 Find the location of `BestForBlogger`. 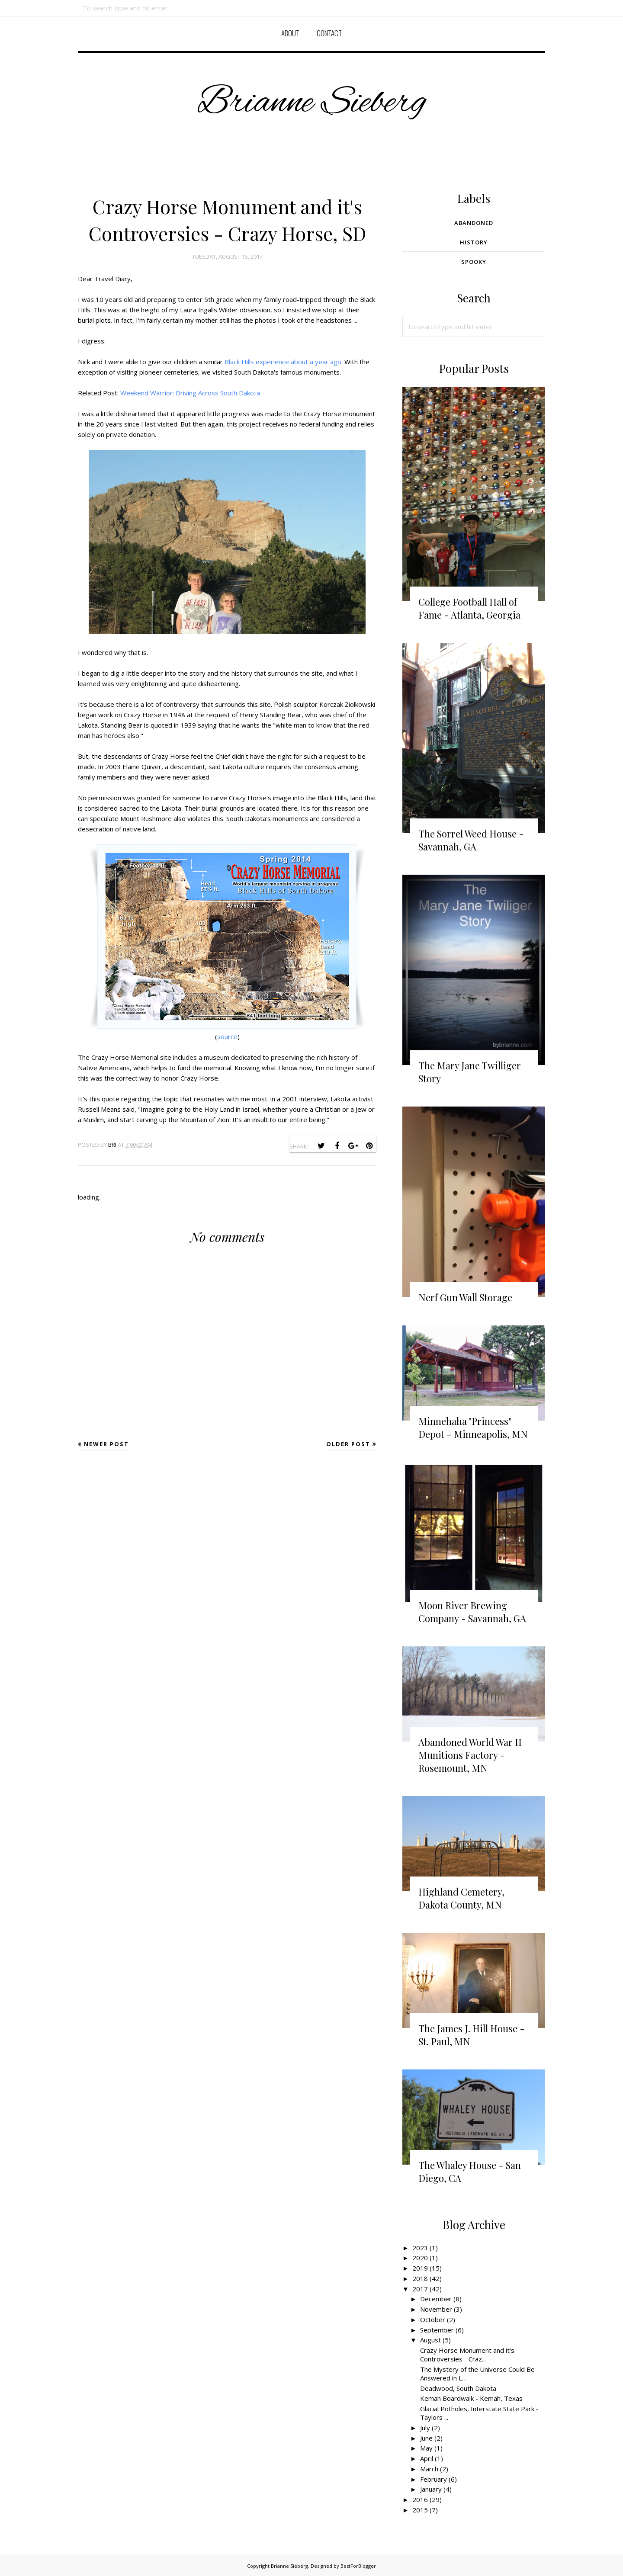

BestForBlogger is located at coordinates (358, 2566).